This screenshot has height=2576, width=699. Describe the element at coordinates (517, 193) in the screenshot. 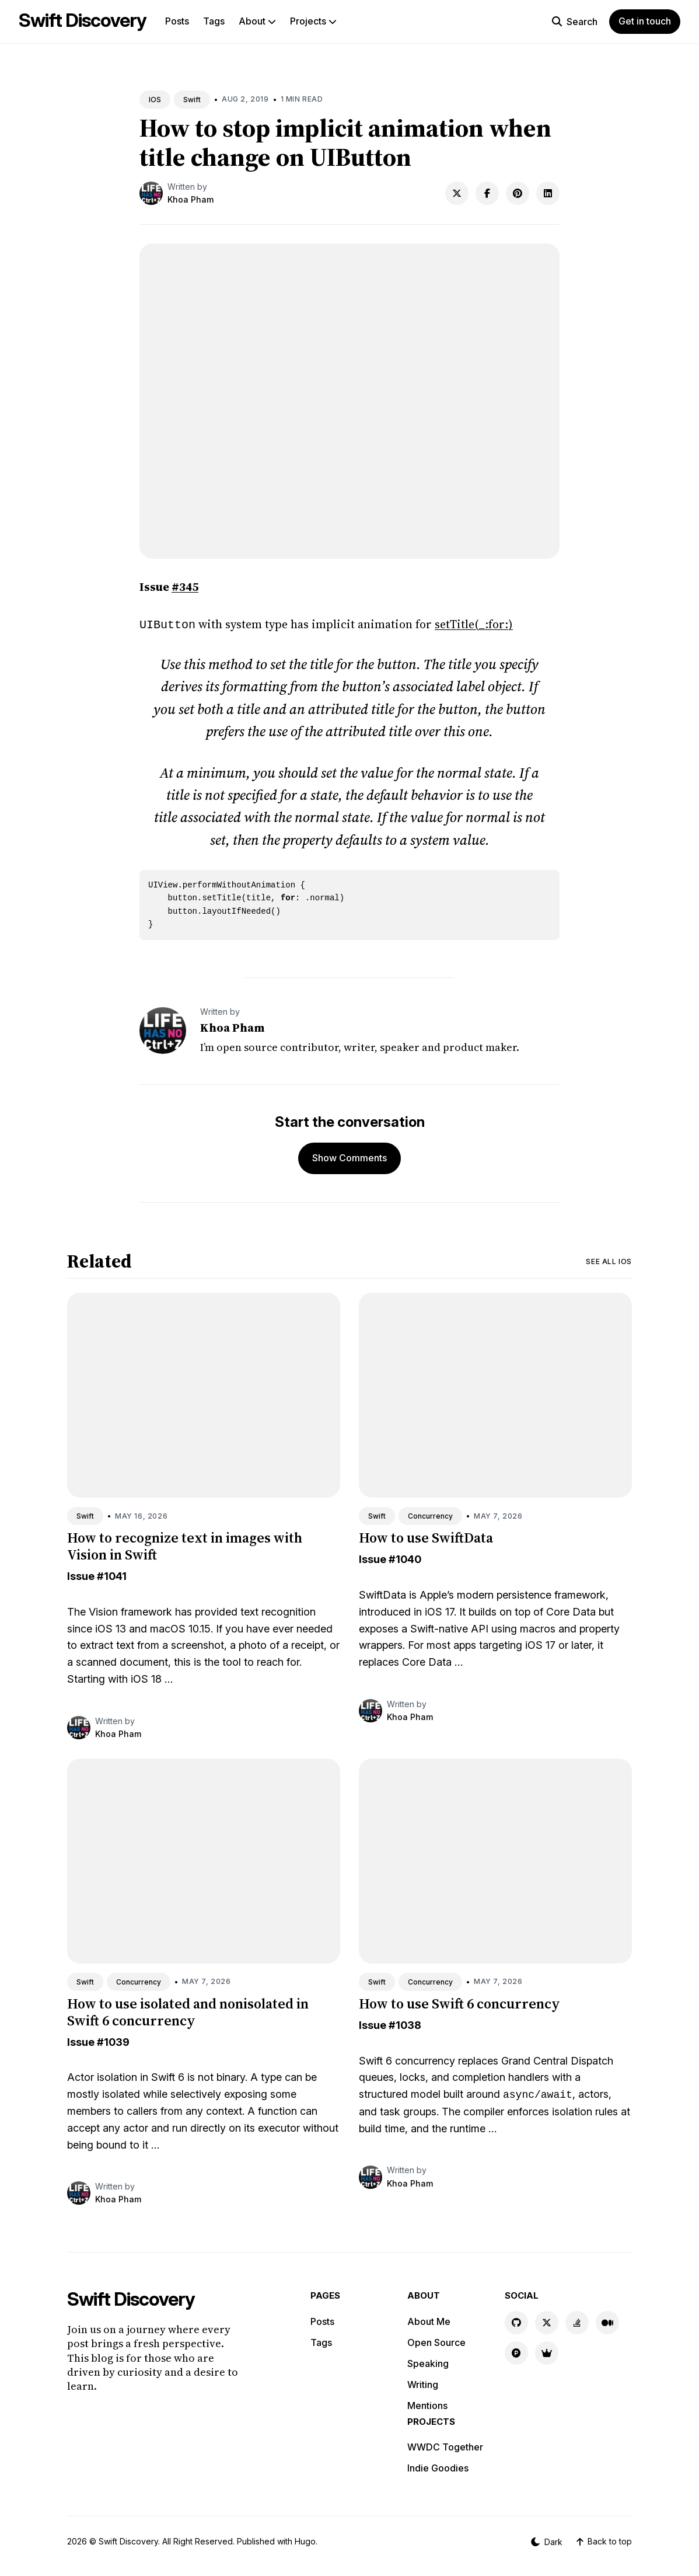

I see `[Share on Pinterest]` at that location.